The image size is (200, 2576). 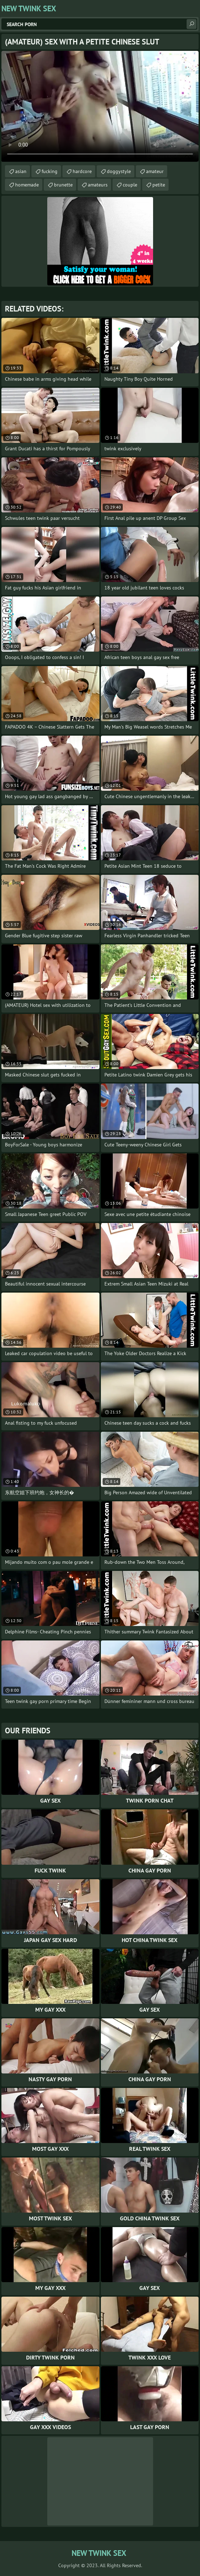 What do you see at coordinates (155, 171) in the screenshot?
I see `amateur` at bounding box center [155, 171].